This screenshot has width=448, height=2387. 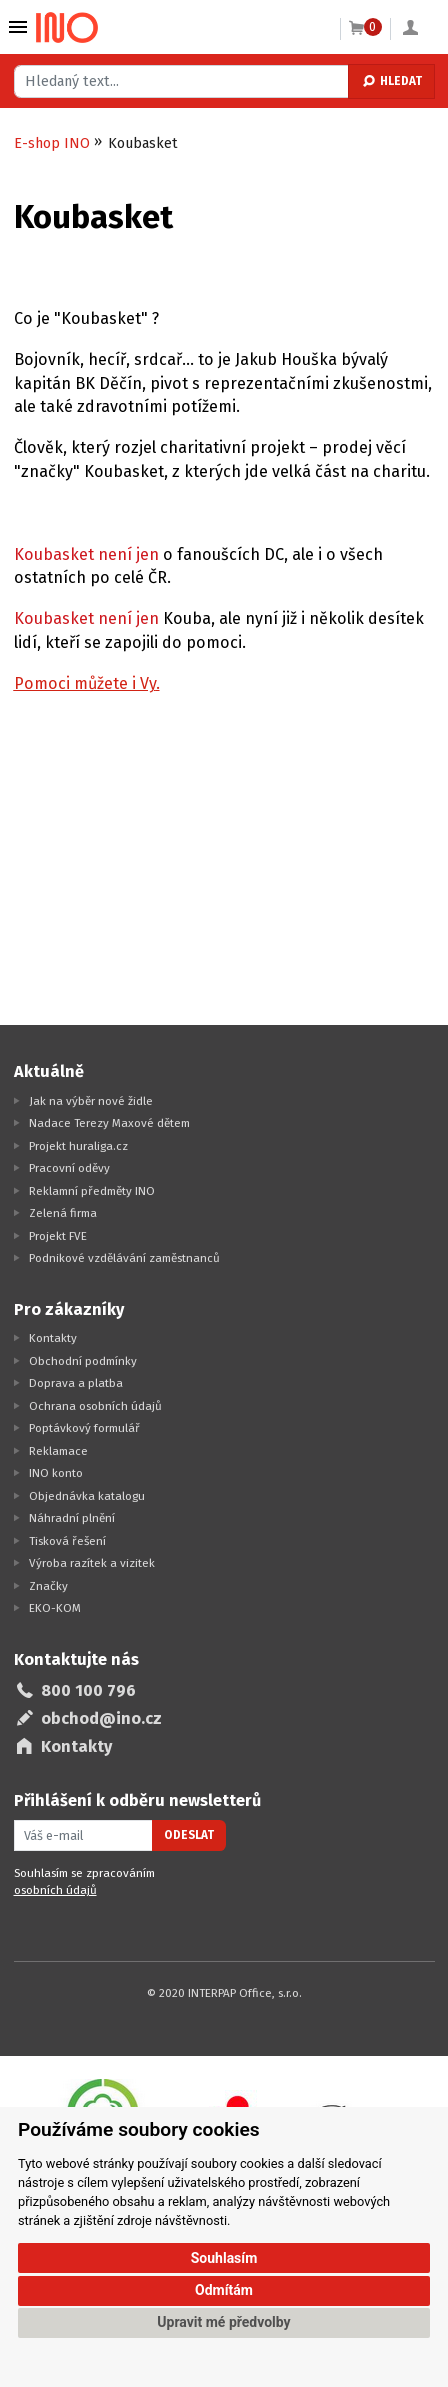 I want to click on Projekt huraliga.cz, so click(x=78, y=1146).